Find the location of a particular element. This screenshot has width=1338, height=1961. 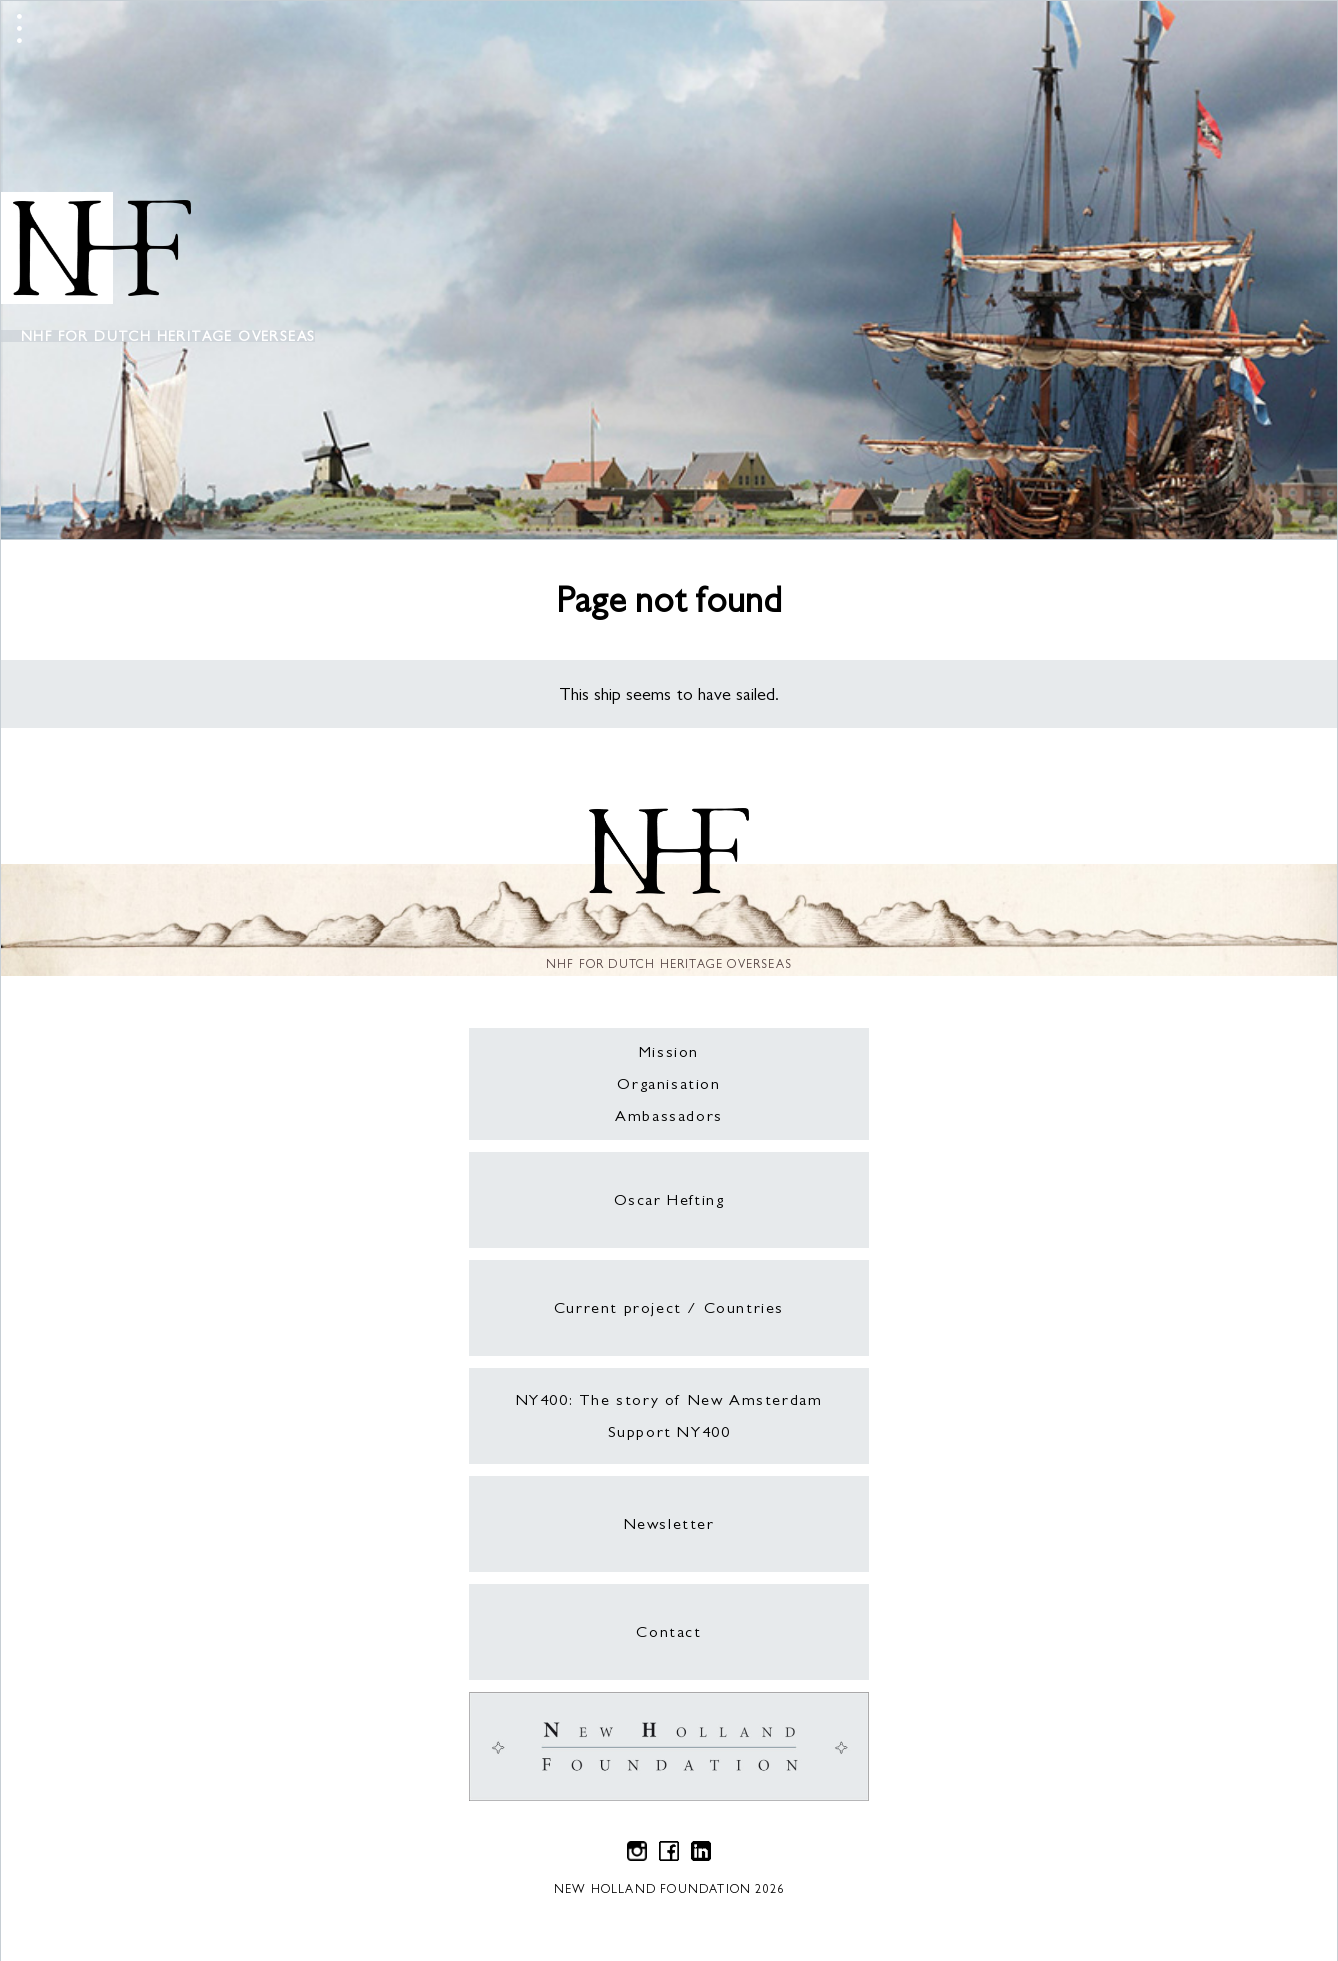

Support NY400 is located at coordinates (669, 1431).